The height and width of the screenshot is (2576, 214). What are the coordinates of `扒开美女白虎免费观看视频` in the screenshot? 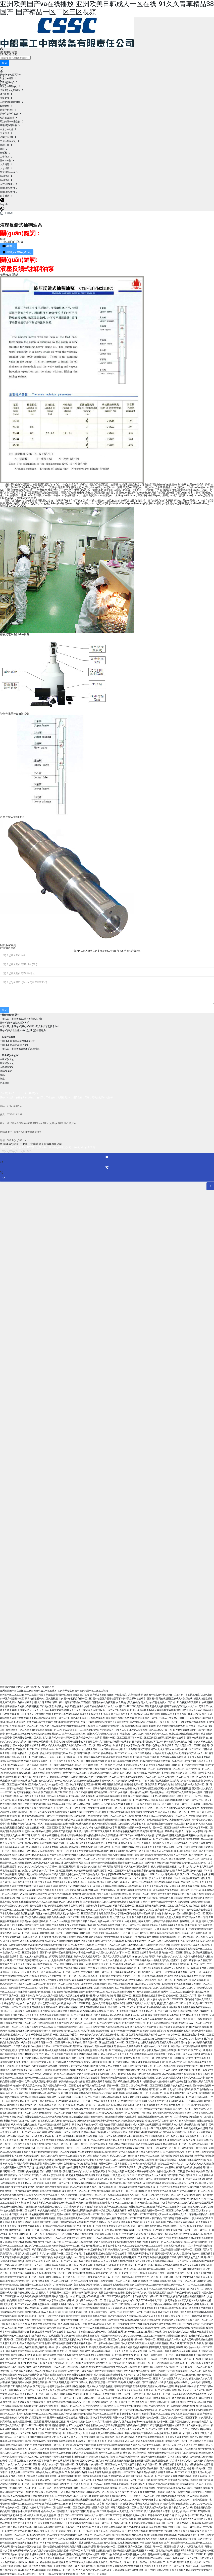 It's located at (34, 1921).